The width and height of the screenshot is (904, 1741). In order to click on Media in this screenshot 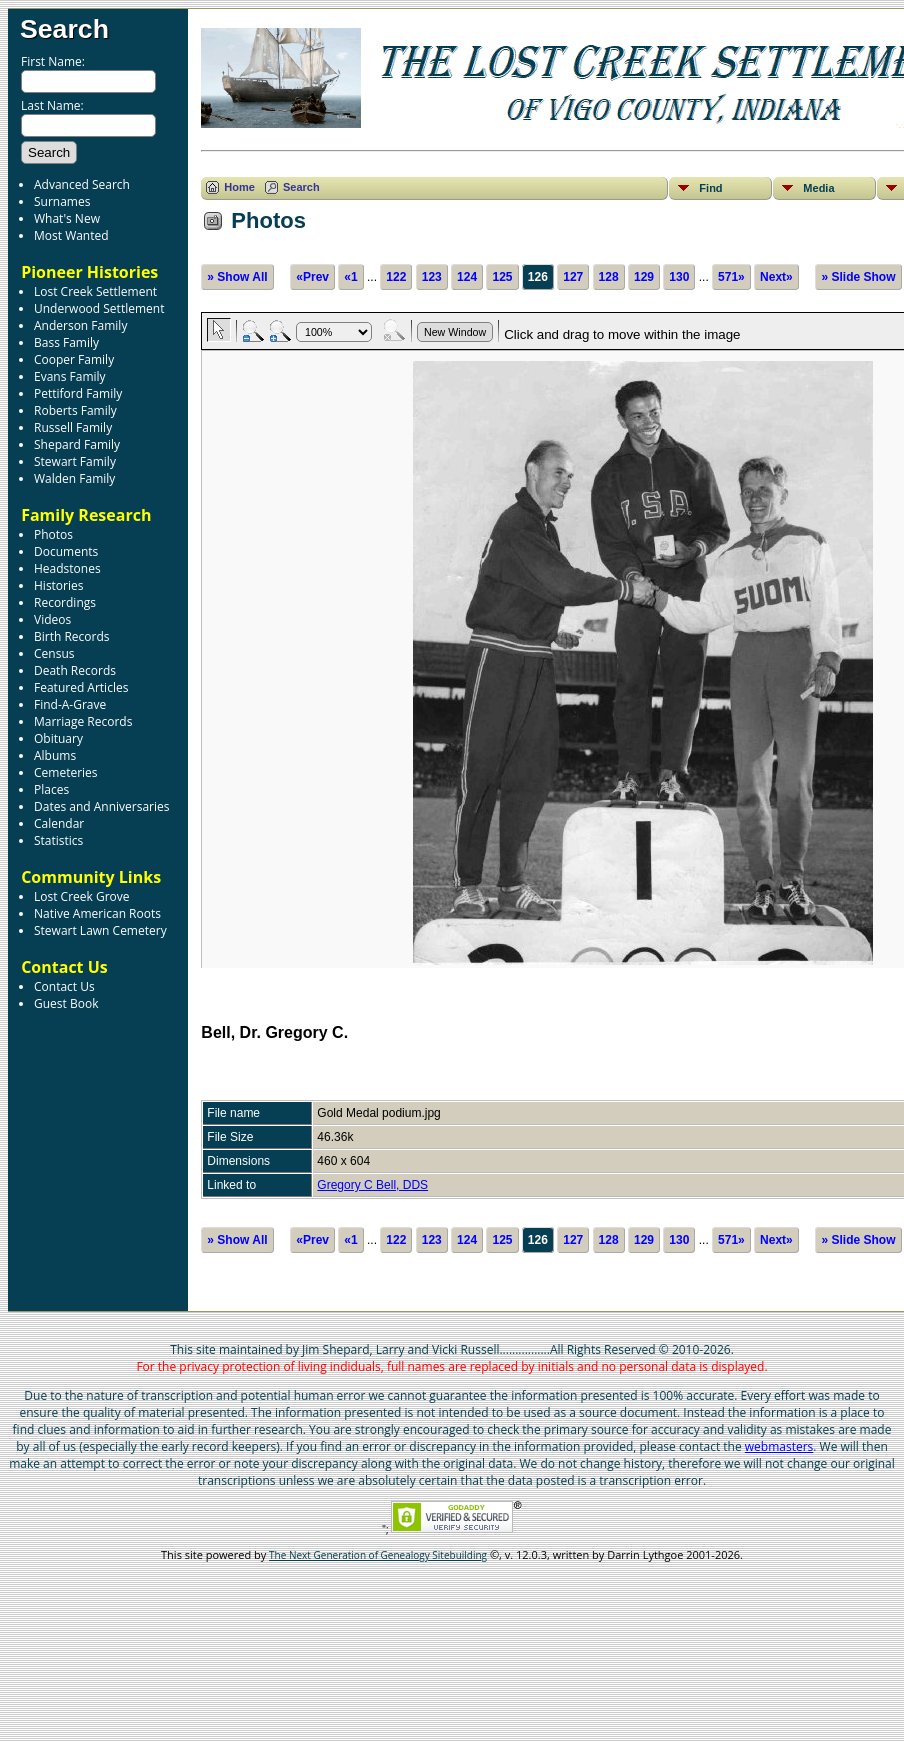, I will do `click(818, 188)`.